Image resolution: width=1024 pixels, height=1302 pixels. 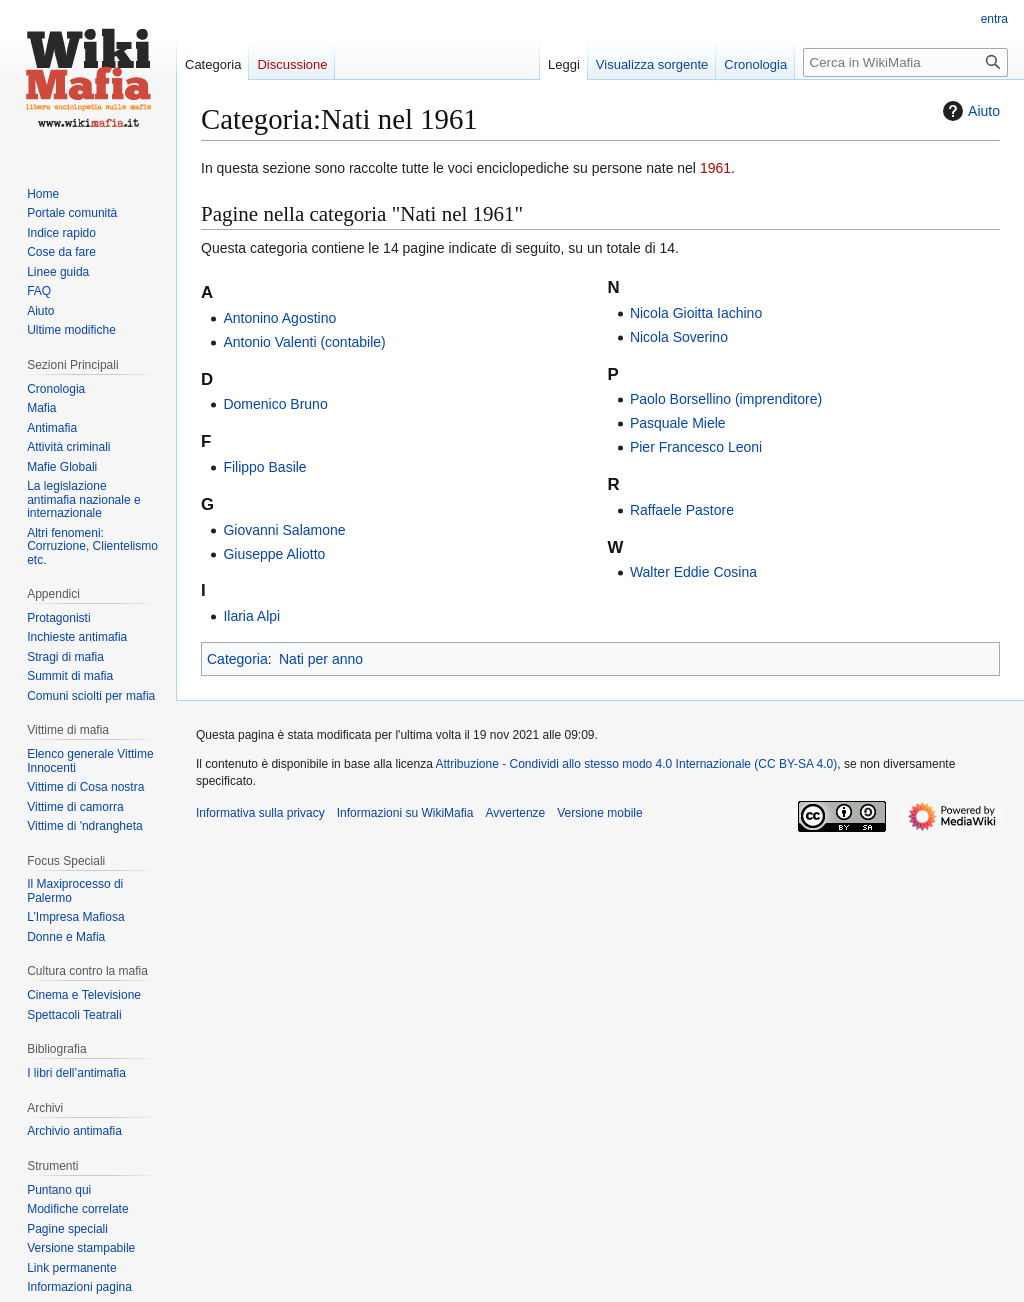 I want to click on Versione mobile, so click(x=599, y=813).